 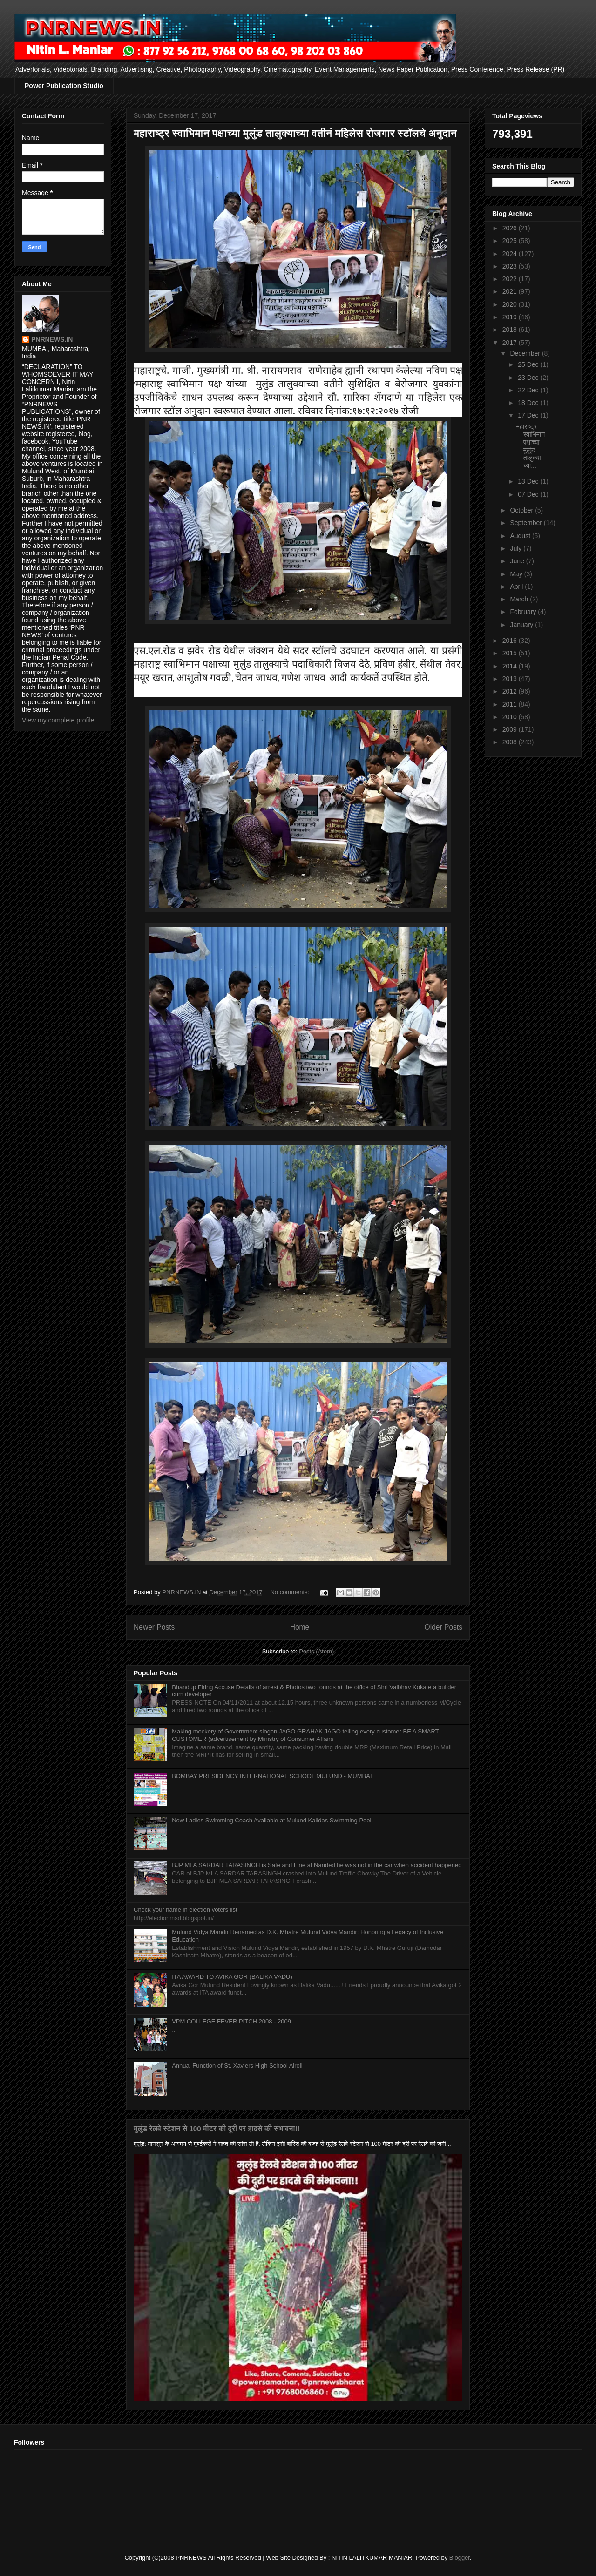 I want to click on Newer Posts, so click(x=154, y=1627).